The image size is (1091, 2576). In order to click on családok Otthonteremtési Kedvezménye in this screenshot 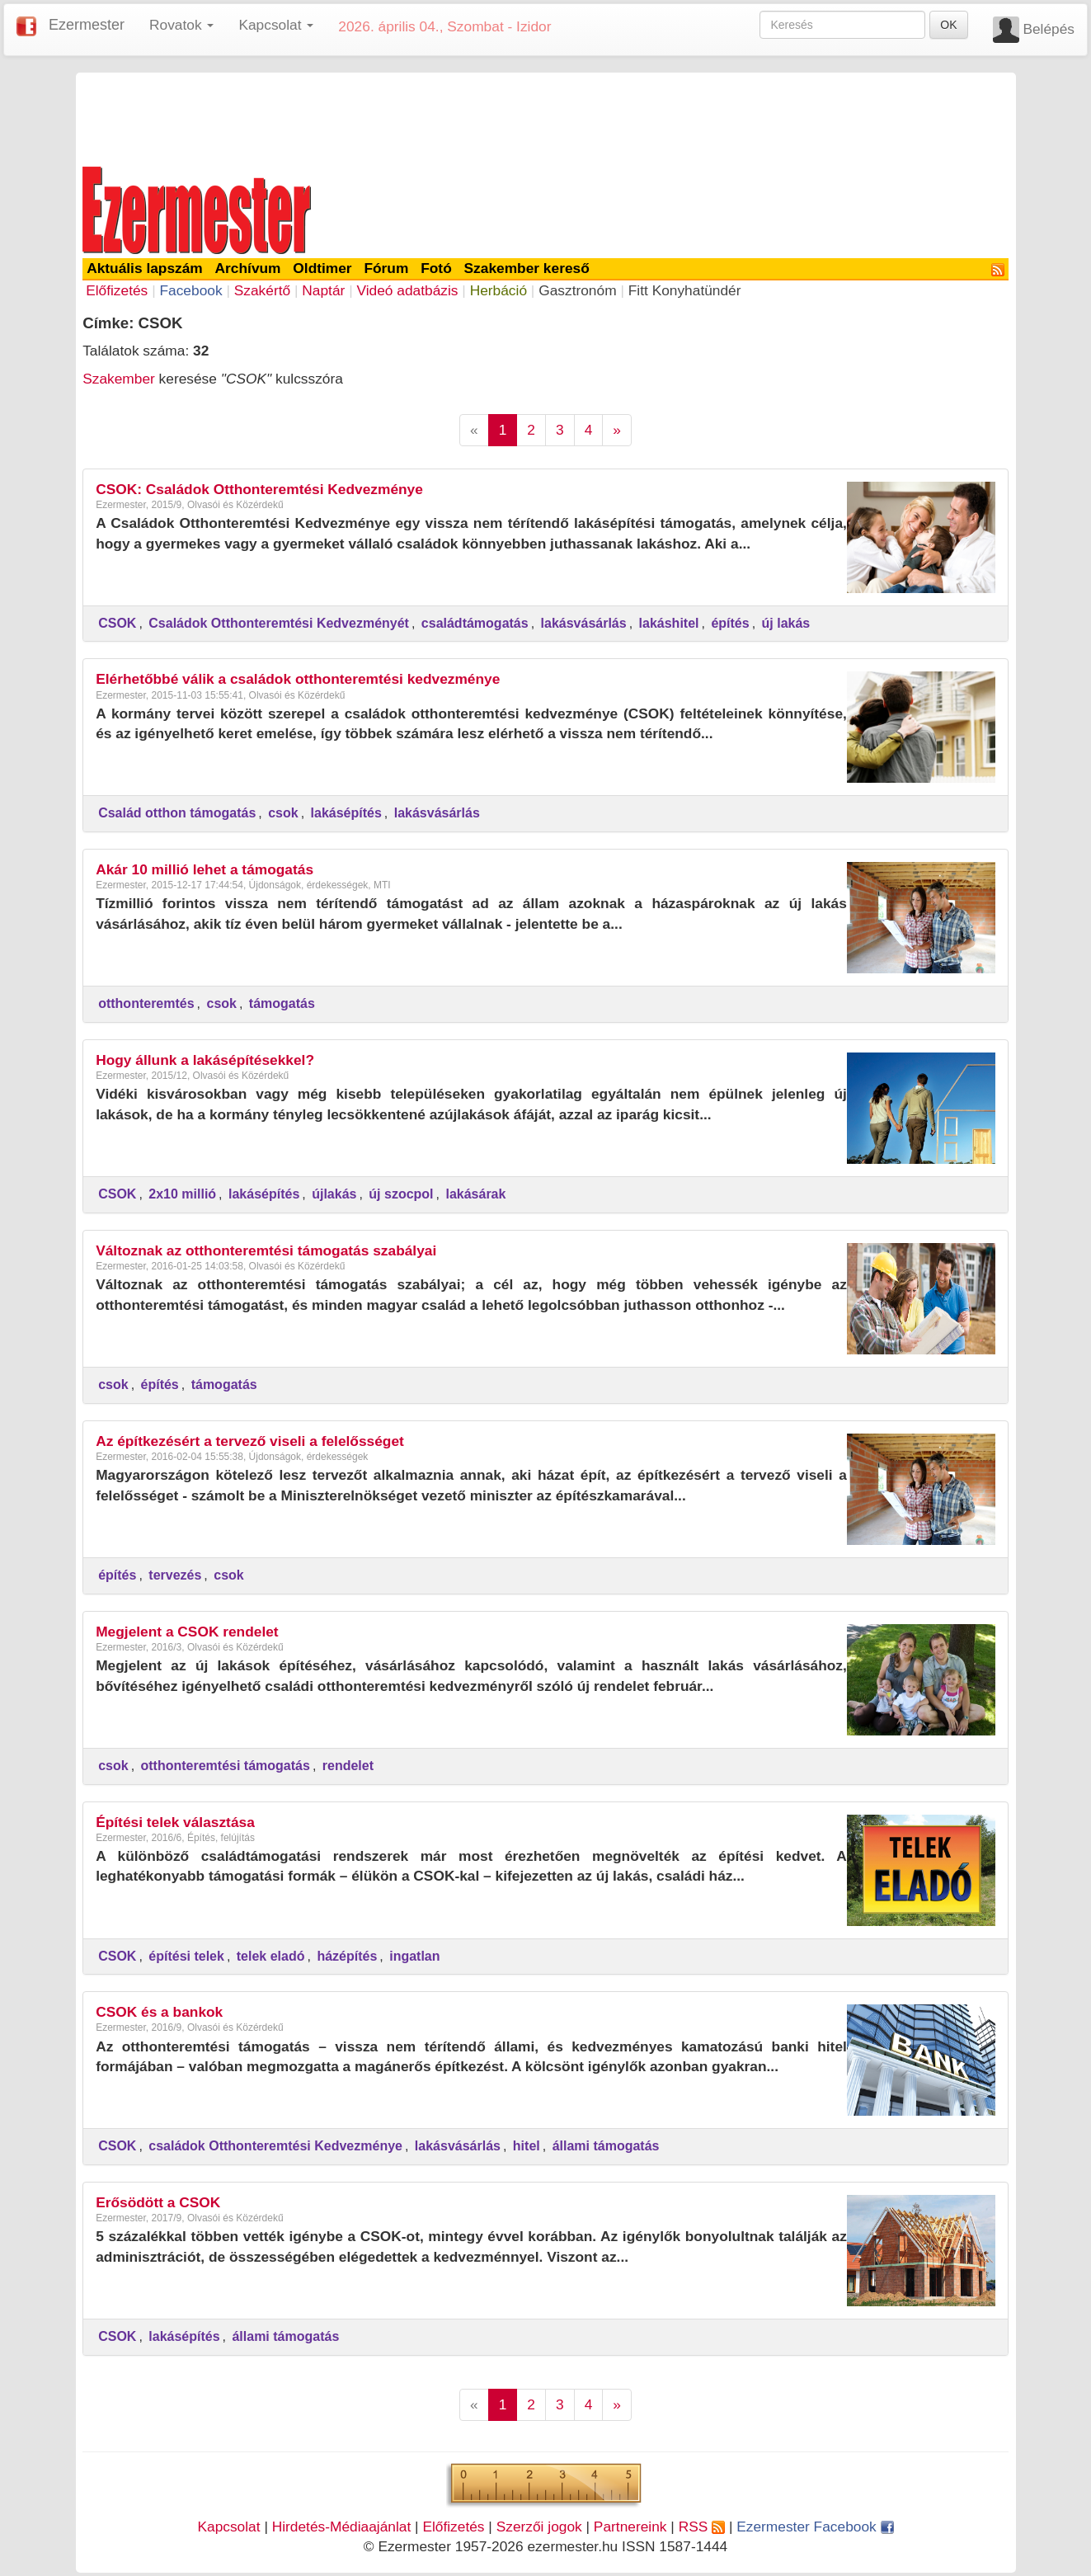, I will do `click(275, 2146)`.